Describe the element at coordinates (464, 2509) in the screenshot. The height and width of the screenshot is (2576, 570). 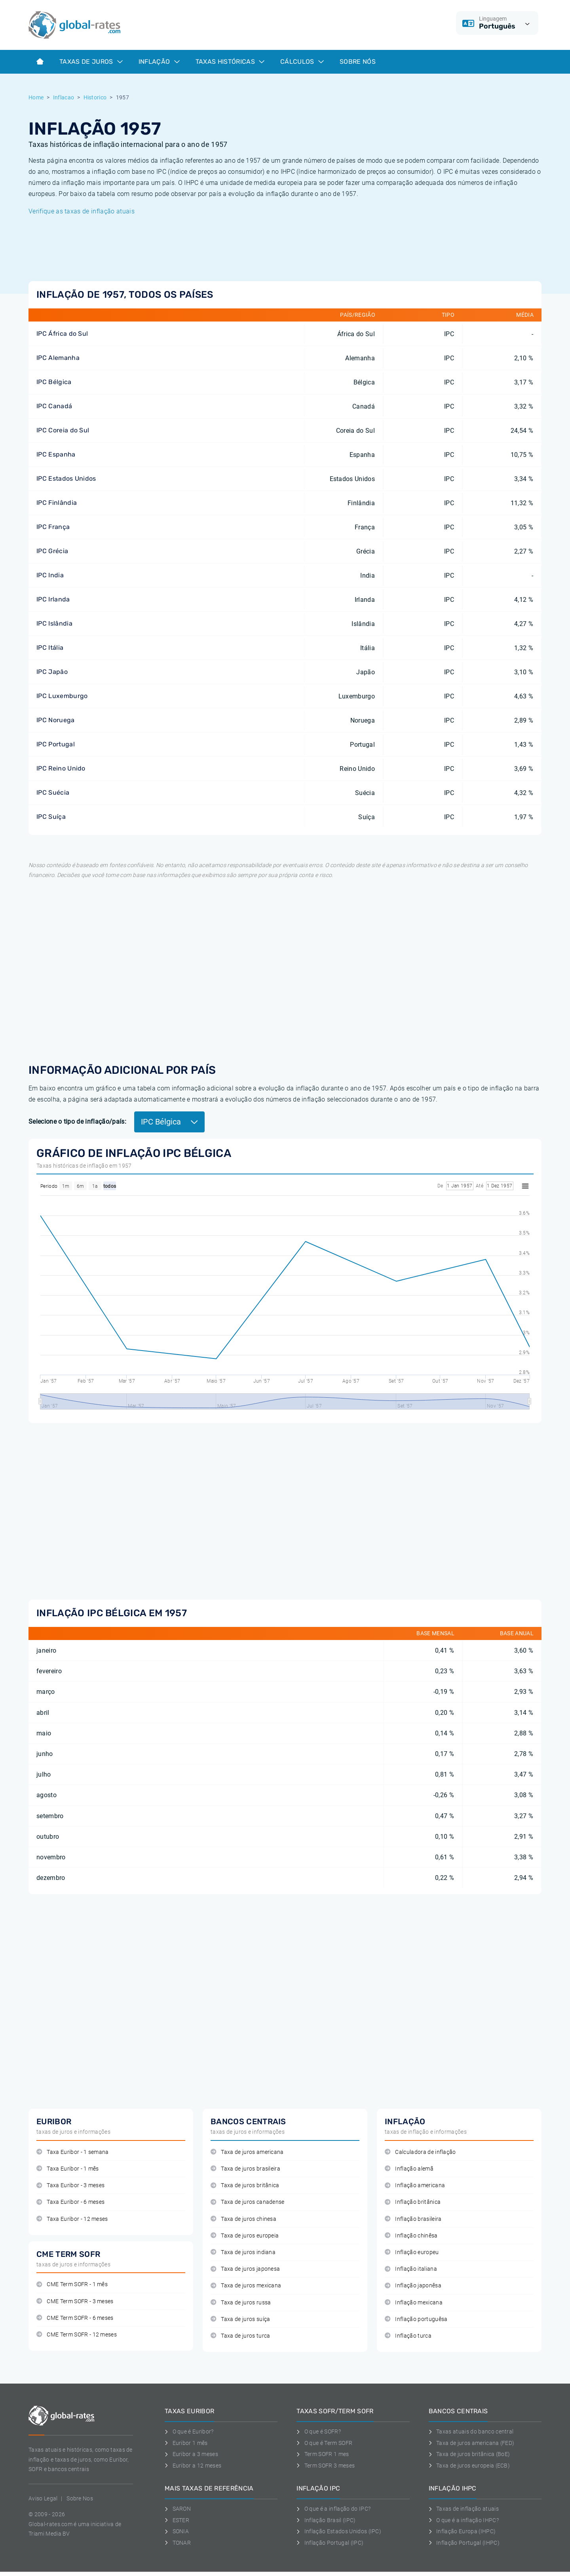
I see `Taxas de inflação atuais` at that location.